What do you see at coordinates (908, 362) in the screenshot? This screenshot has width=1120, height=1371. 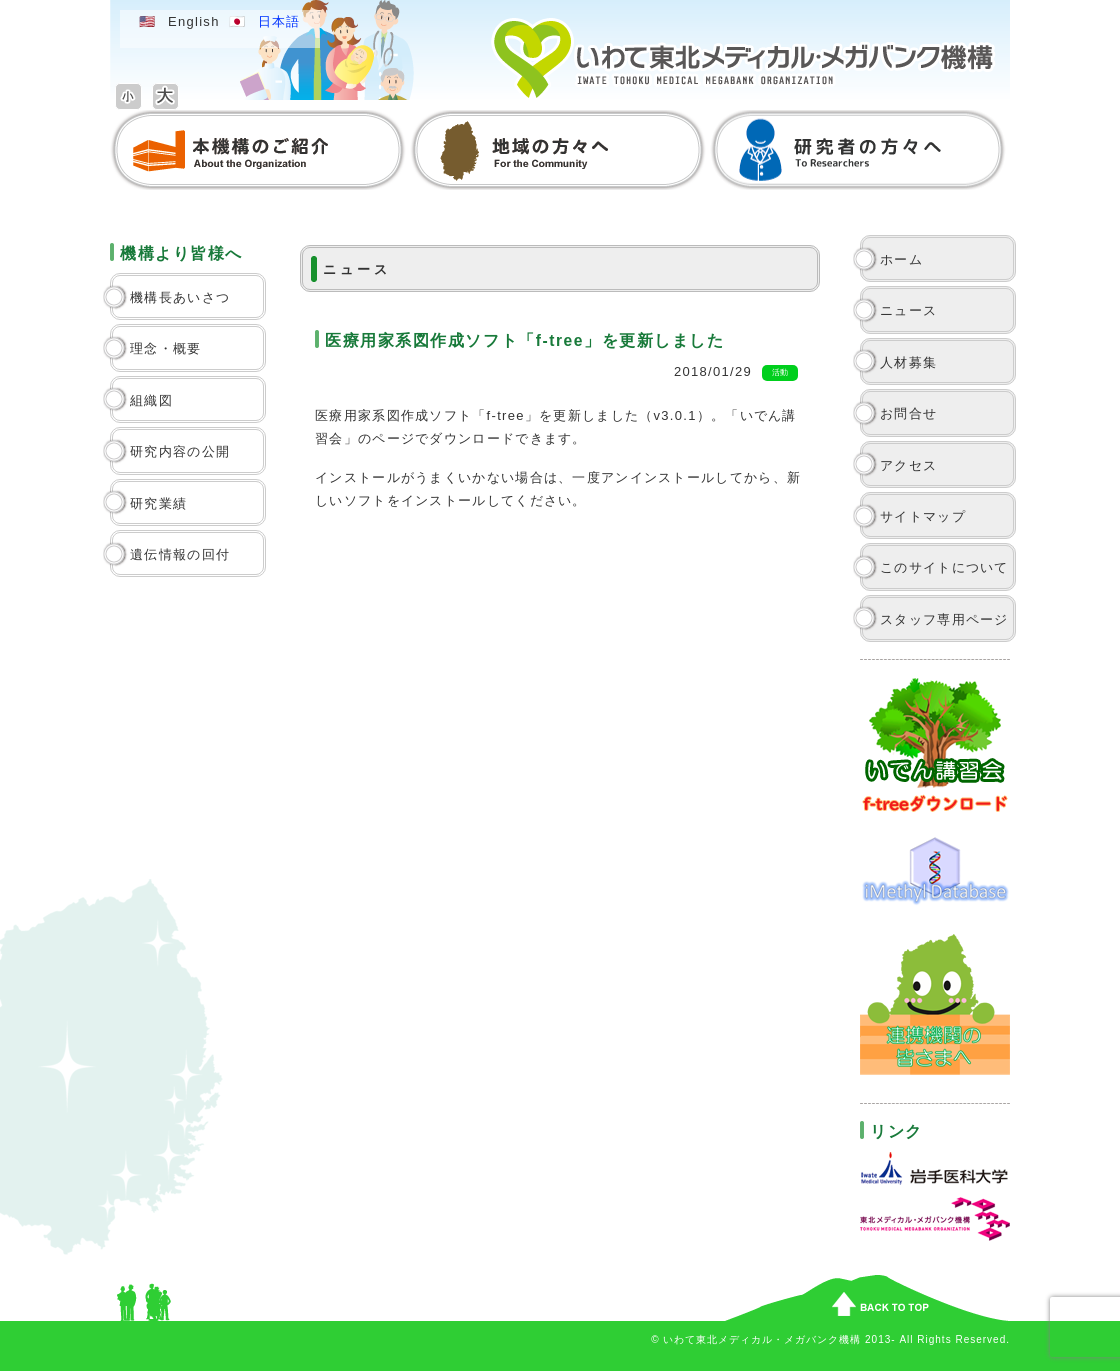 I see `人材募集` at bounding box center [908, 362].